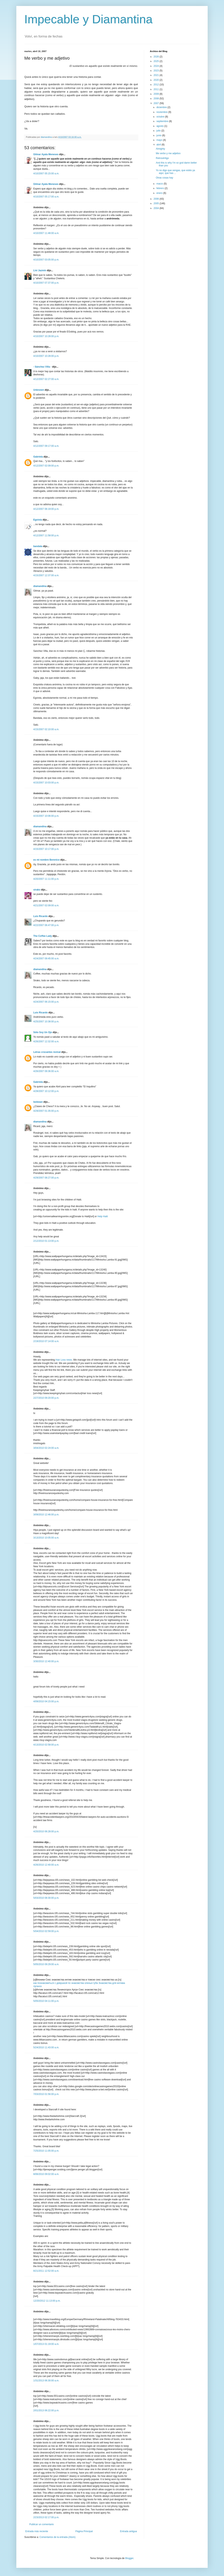 The height and width of the screenshot is (2576, 224). Describe the element at coordinates (46, 1241) in the screenshot. I see `2/12/2010 01:13:00 p.m.` at that location.